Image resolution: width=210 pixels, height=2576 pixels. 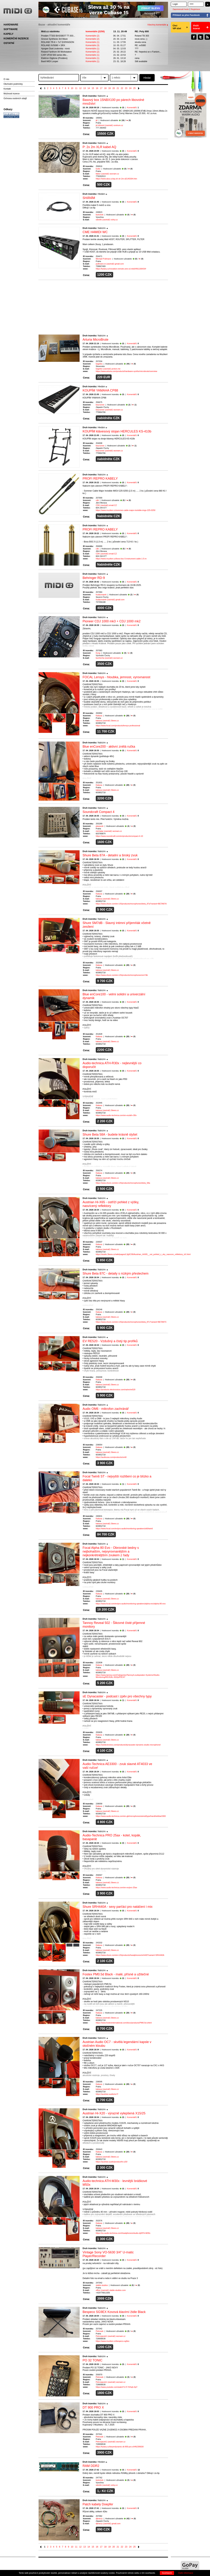 What do you see at coordinates (98, 653) in the screenshot?
I see `Kong` at bounding box center [98, 653].